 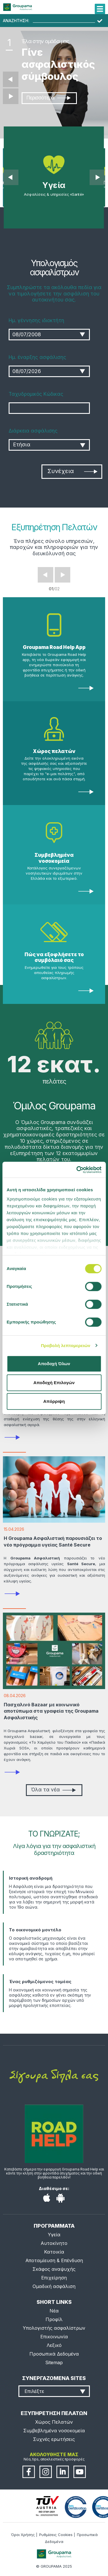 I want to click on Next, so click(x=62, y=575).